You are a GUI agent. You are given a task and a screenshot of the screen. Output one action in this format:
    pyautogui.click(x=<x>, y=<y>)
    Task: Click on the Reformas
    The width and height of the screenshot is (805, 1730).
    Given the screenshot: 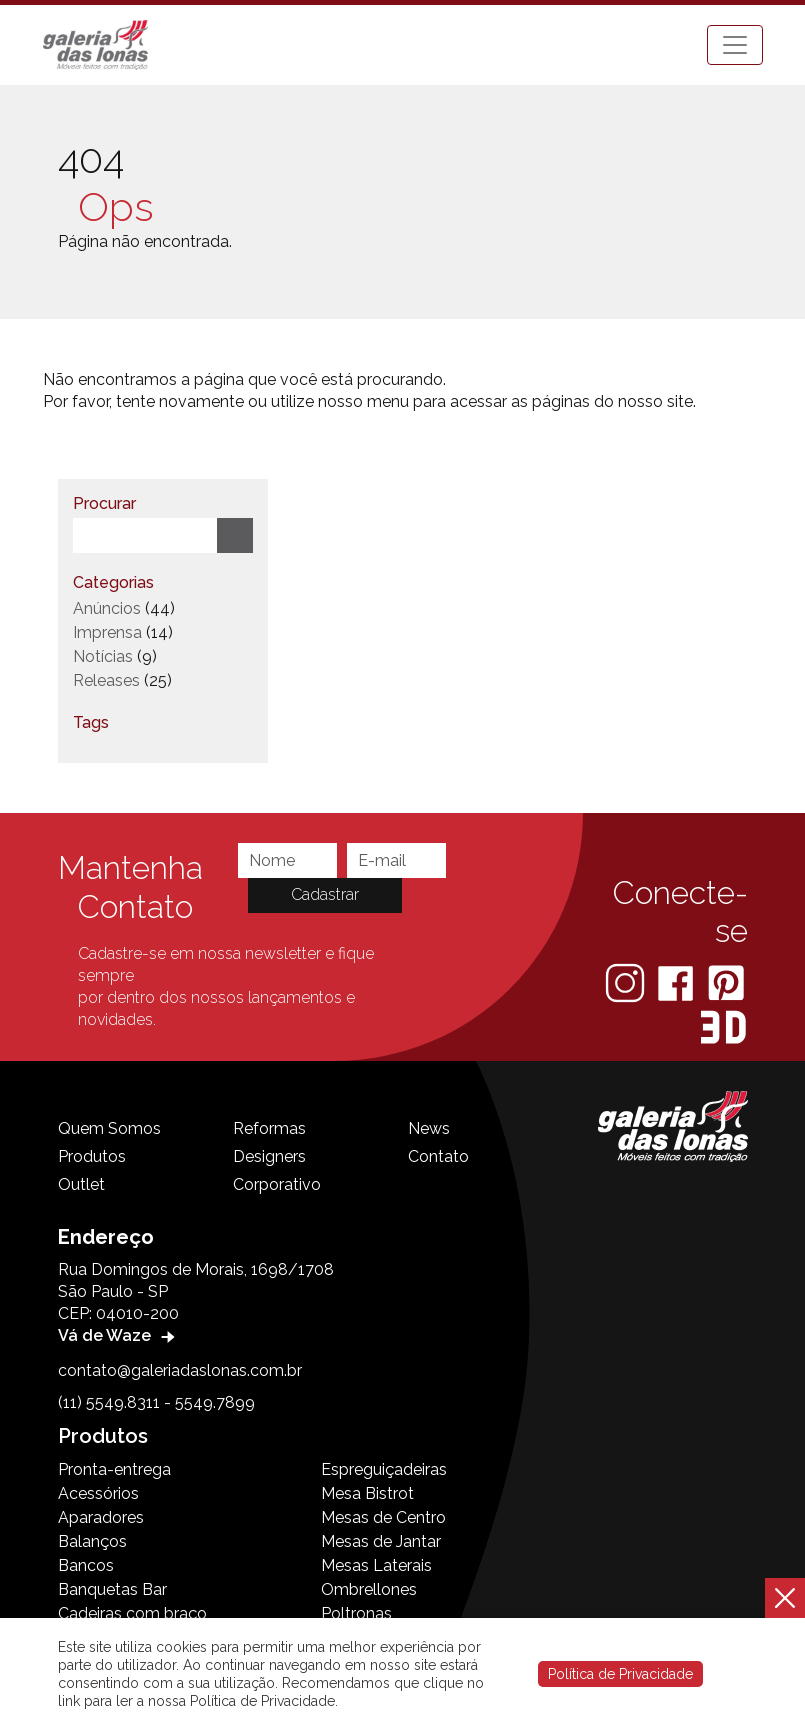 What is the action you would take?
    pyautogui.click(x=269, y=1128)
    